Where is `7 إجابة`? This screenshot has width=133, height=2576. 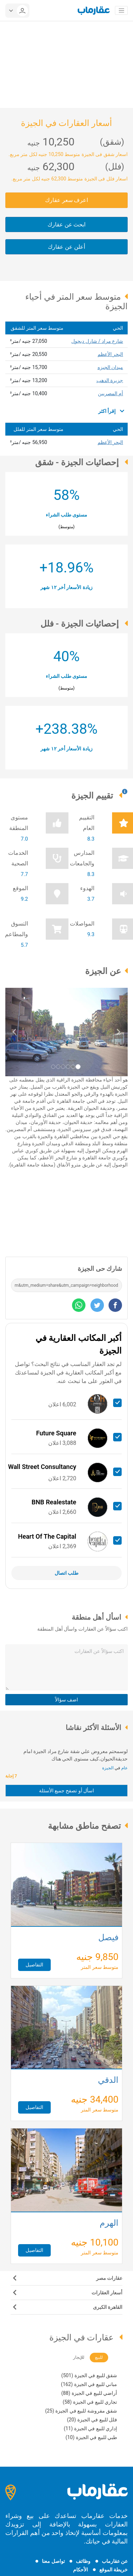
7 إجابة is located at coordinates (12, 1776).